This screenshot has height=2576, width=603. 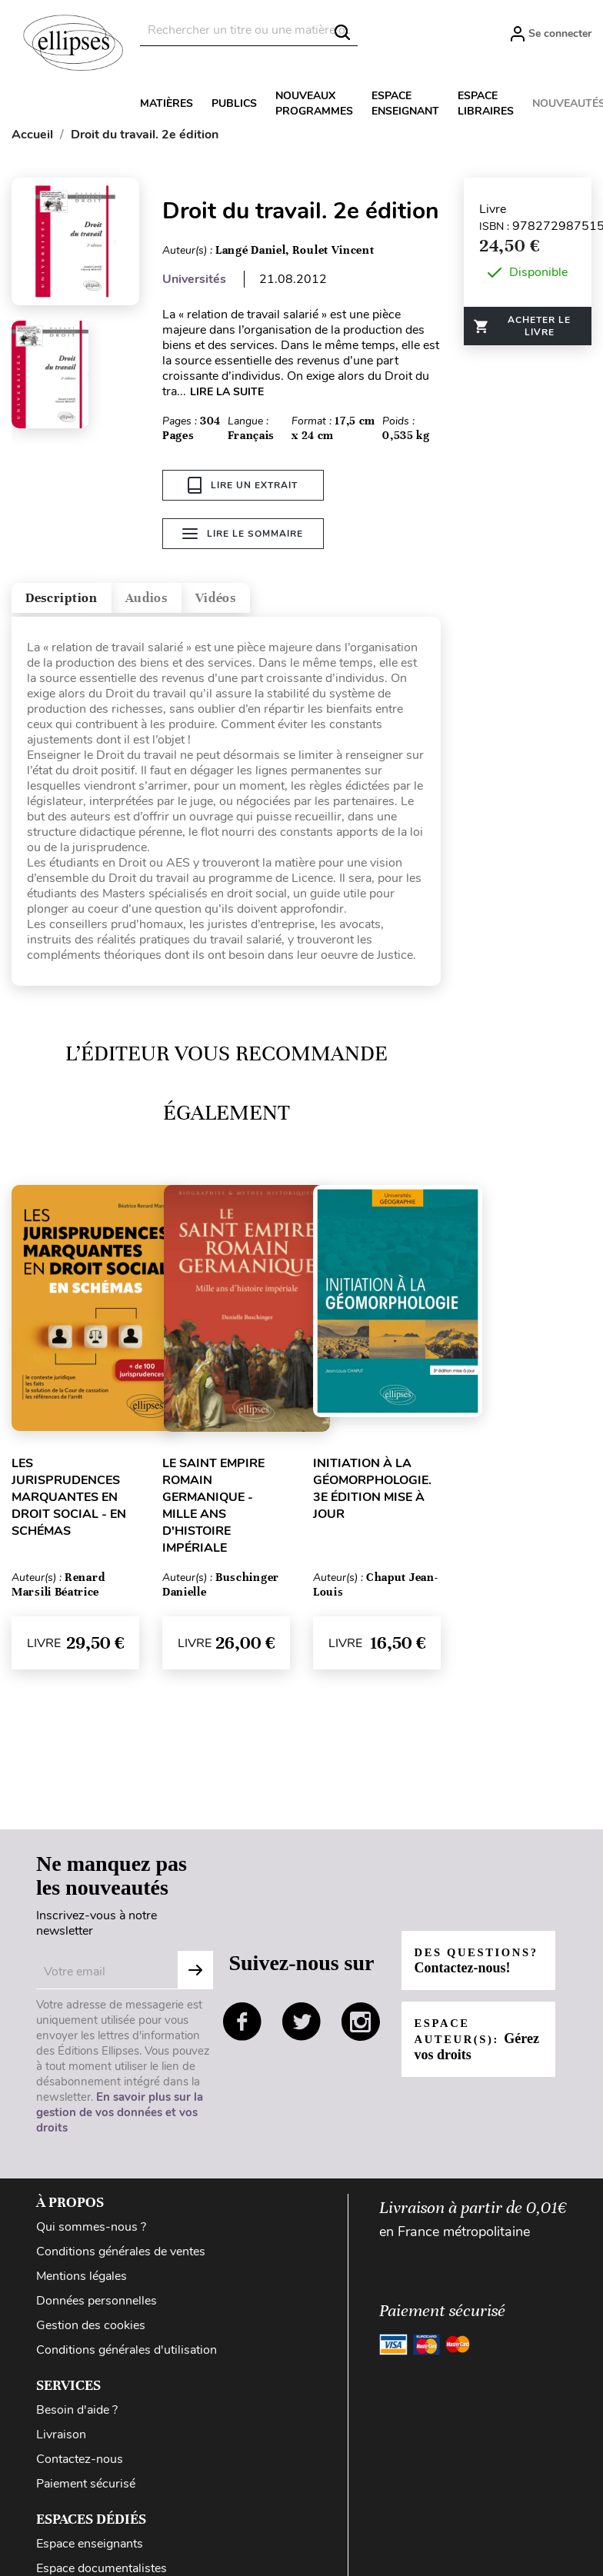 I want to click on Vidéos [tab], so click(x=290, y=598).